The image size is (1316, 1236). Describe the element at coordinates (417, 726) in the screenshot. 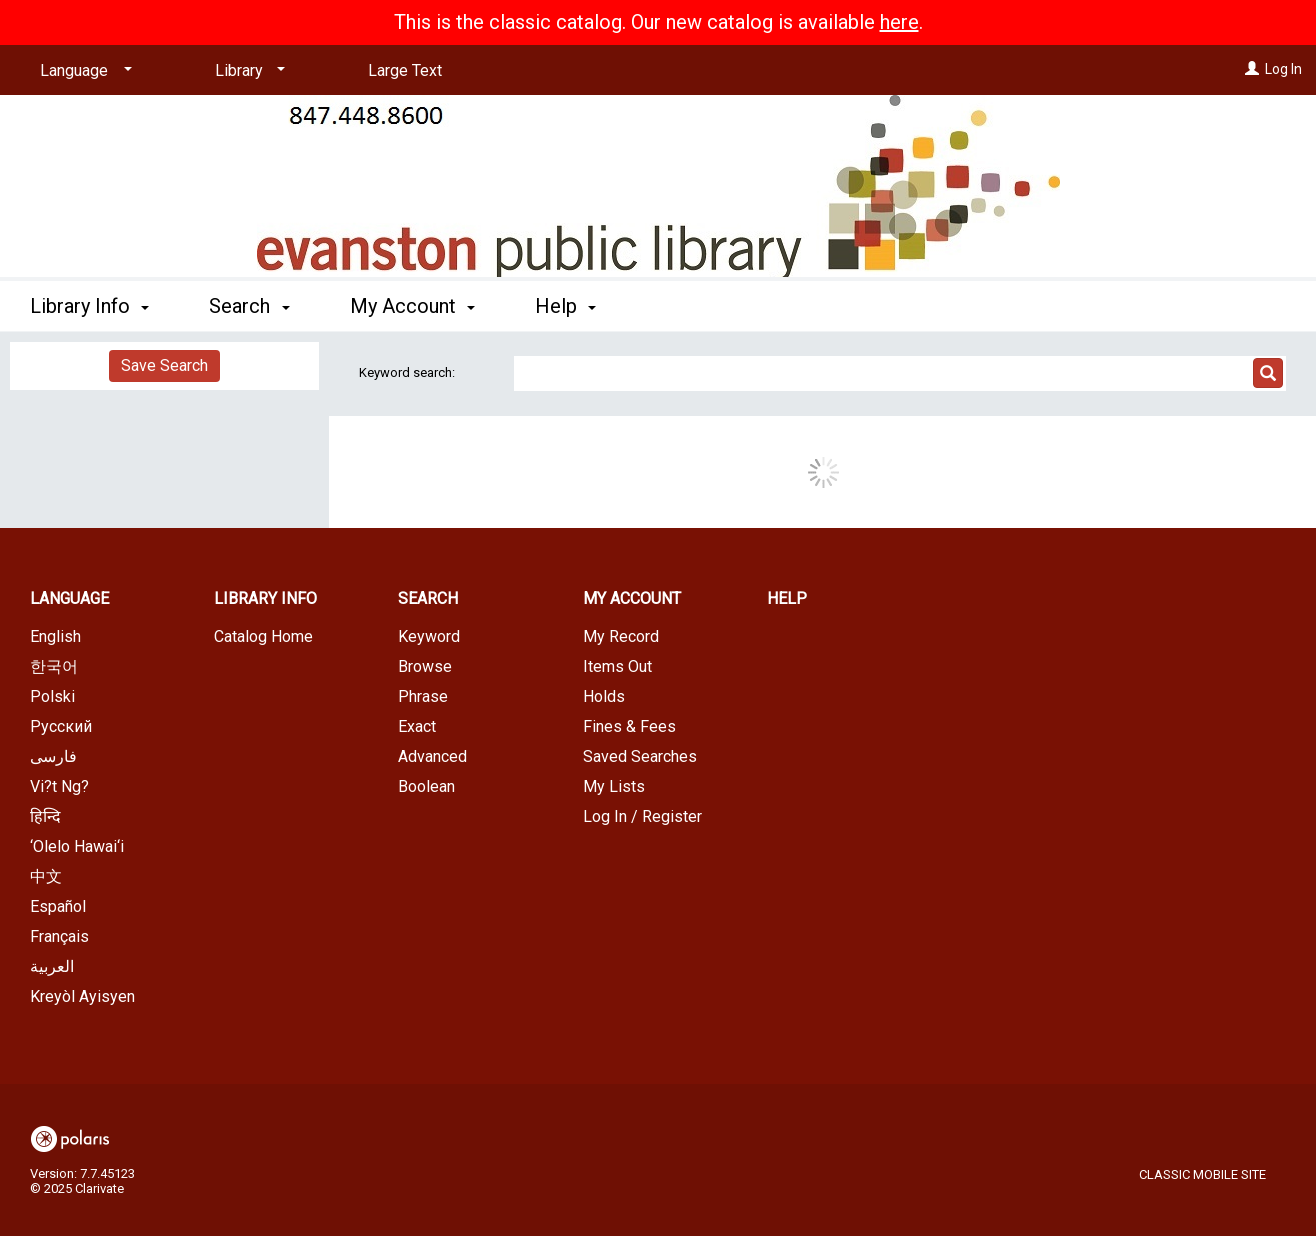

I see `Exact` at that location.